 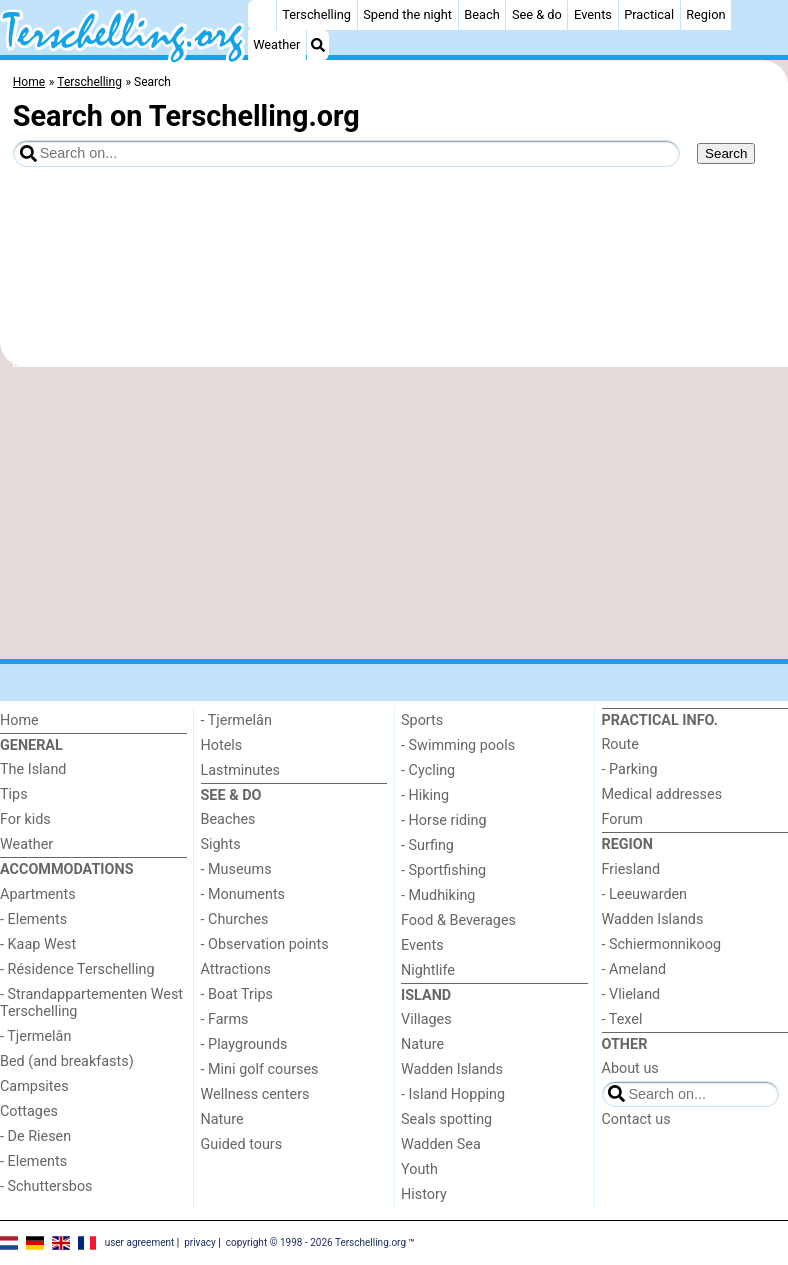 What do you see at coordinates (419, 1169) in the screenshot?
I see `Youth` at bounding box center [419, 1169].